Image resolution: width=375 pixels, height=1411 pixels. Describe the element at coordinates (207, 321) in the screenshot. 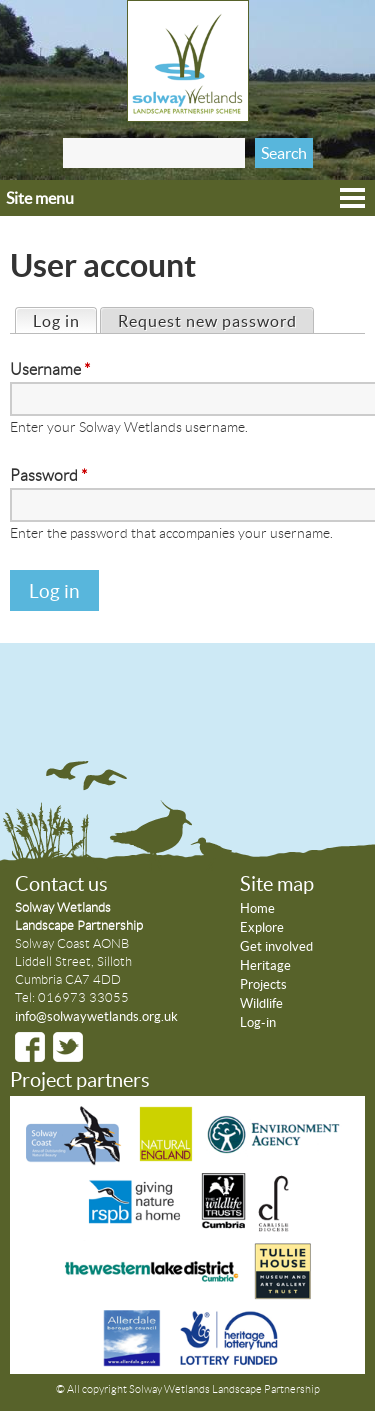

I see `Request new password` at that location.